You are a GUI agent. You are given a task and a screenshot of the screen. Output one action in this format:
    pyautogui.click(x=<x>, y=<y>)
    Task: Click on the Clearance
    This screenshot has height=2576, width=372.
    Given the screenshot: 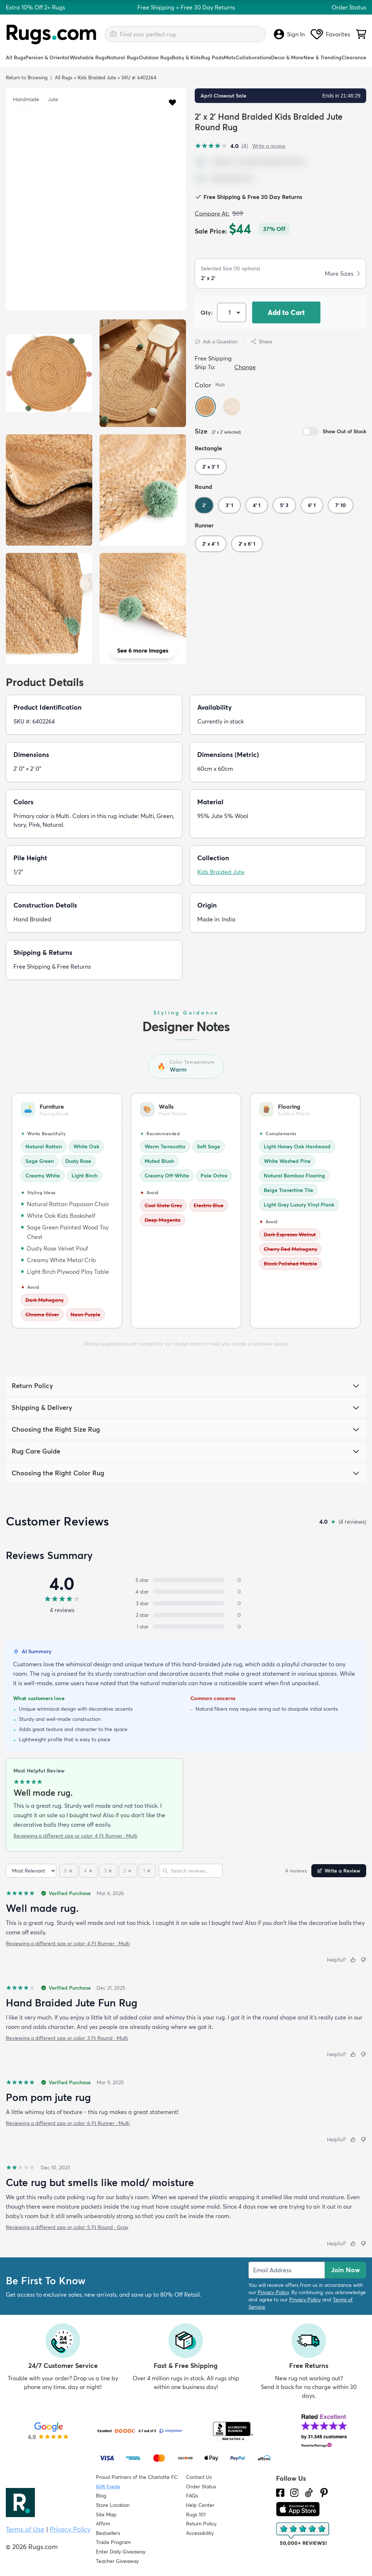 What is the action you would take?
    pyautogui.click(x=353, y=57)
    